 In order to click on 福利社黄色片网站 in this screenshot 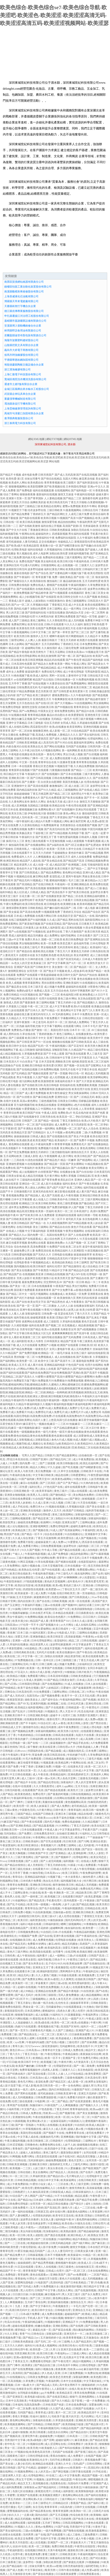, I will do `click(54, 569)`.